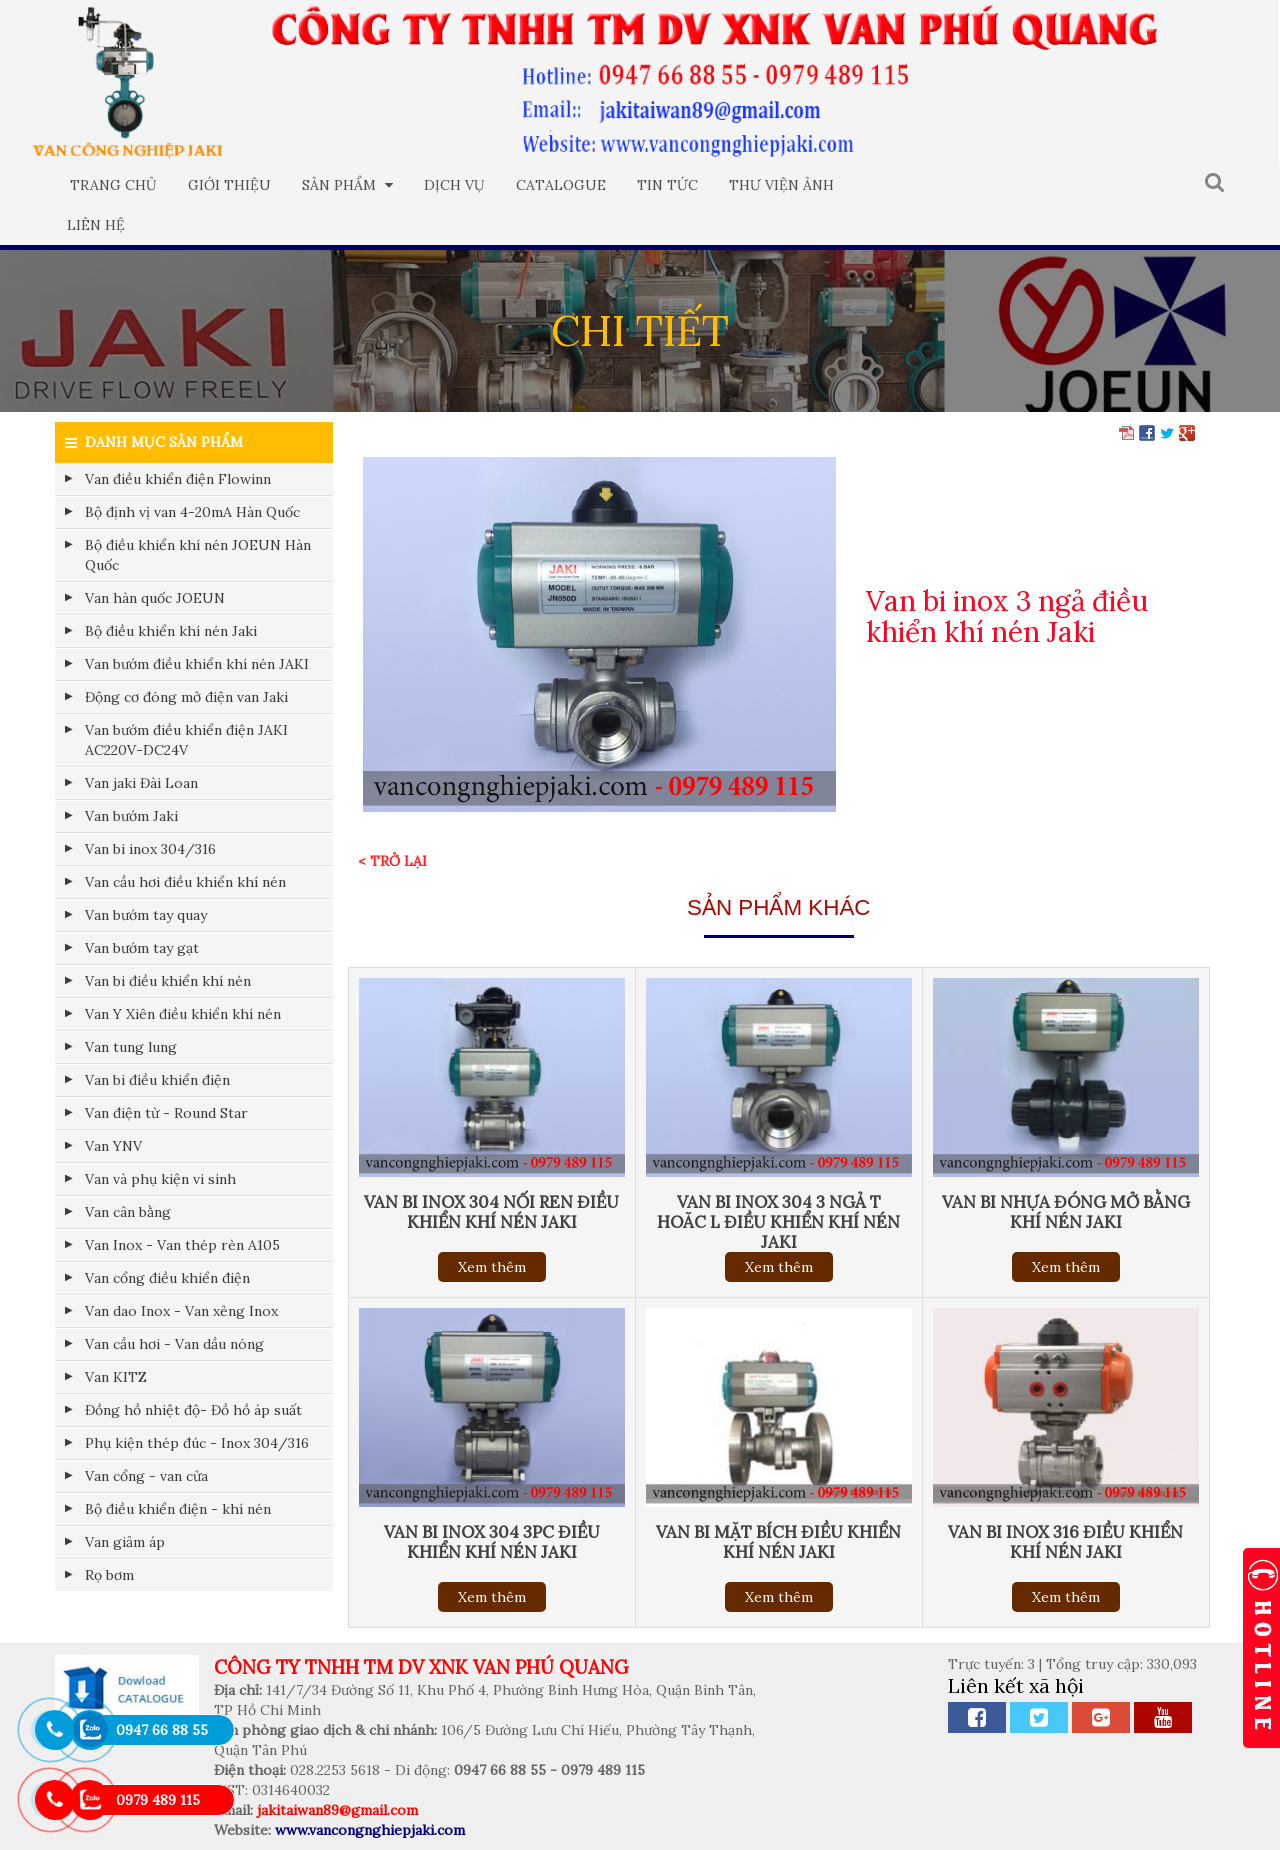 This screenshot has width=1280, height=1850. What do you see at coordinates (186, 740) in the screenshot?
I see `Van bướm điều khiển điện JAKI AC220V-DC24V` at bounding box center [186, 740].